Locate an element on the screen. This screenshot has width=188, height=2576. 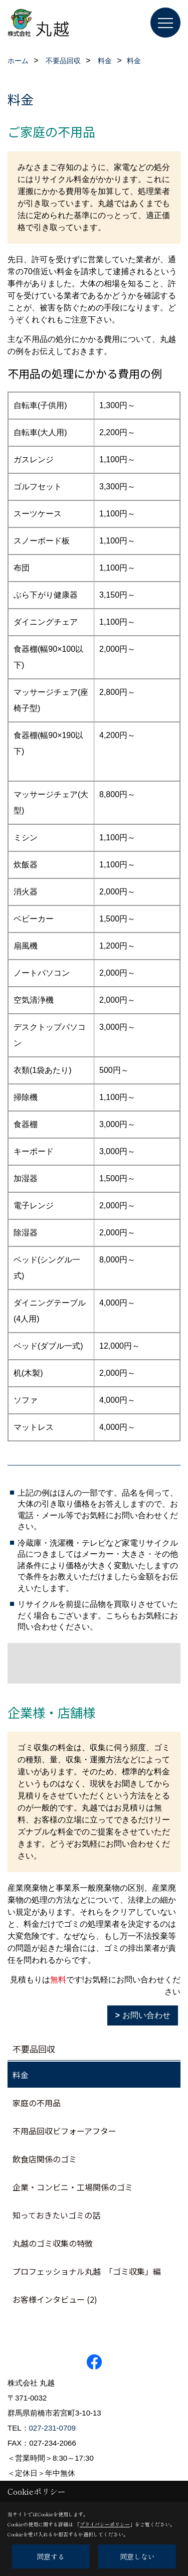
027-231-0709 is located at coordinates (52, 2428).